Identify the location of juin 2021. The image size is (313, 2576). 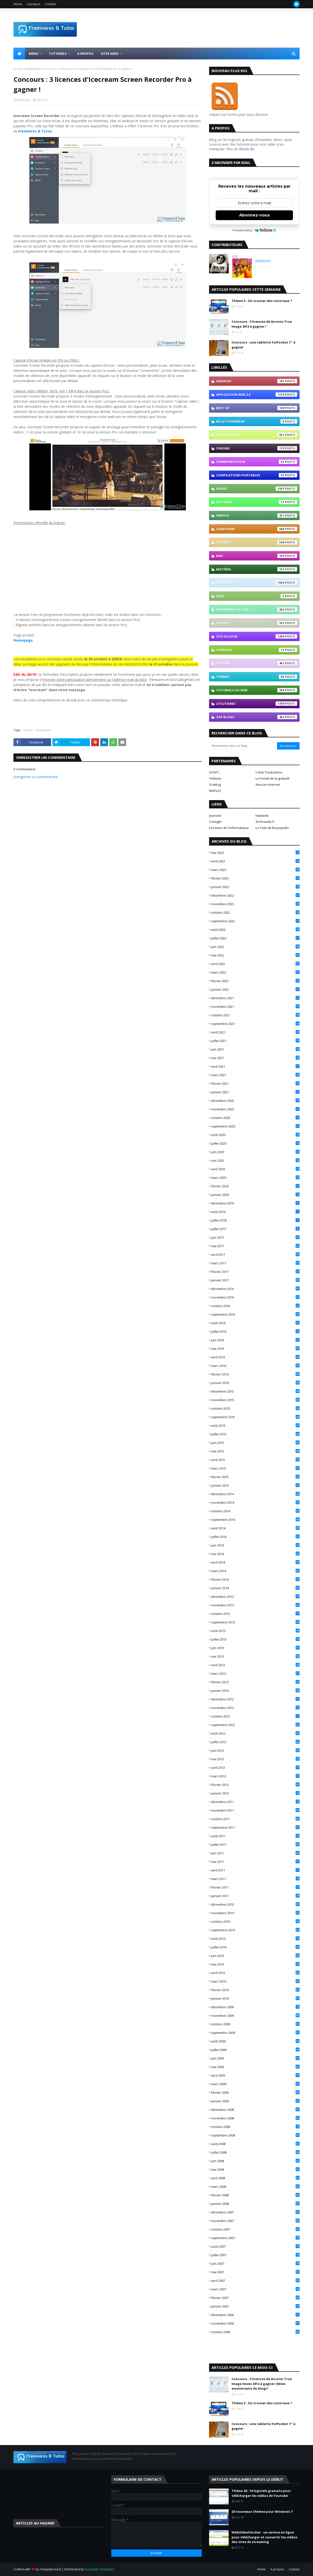
(255, 1049).